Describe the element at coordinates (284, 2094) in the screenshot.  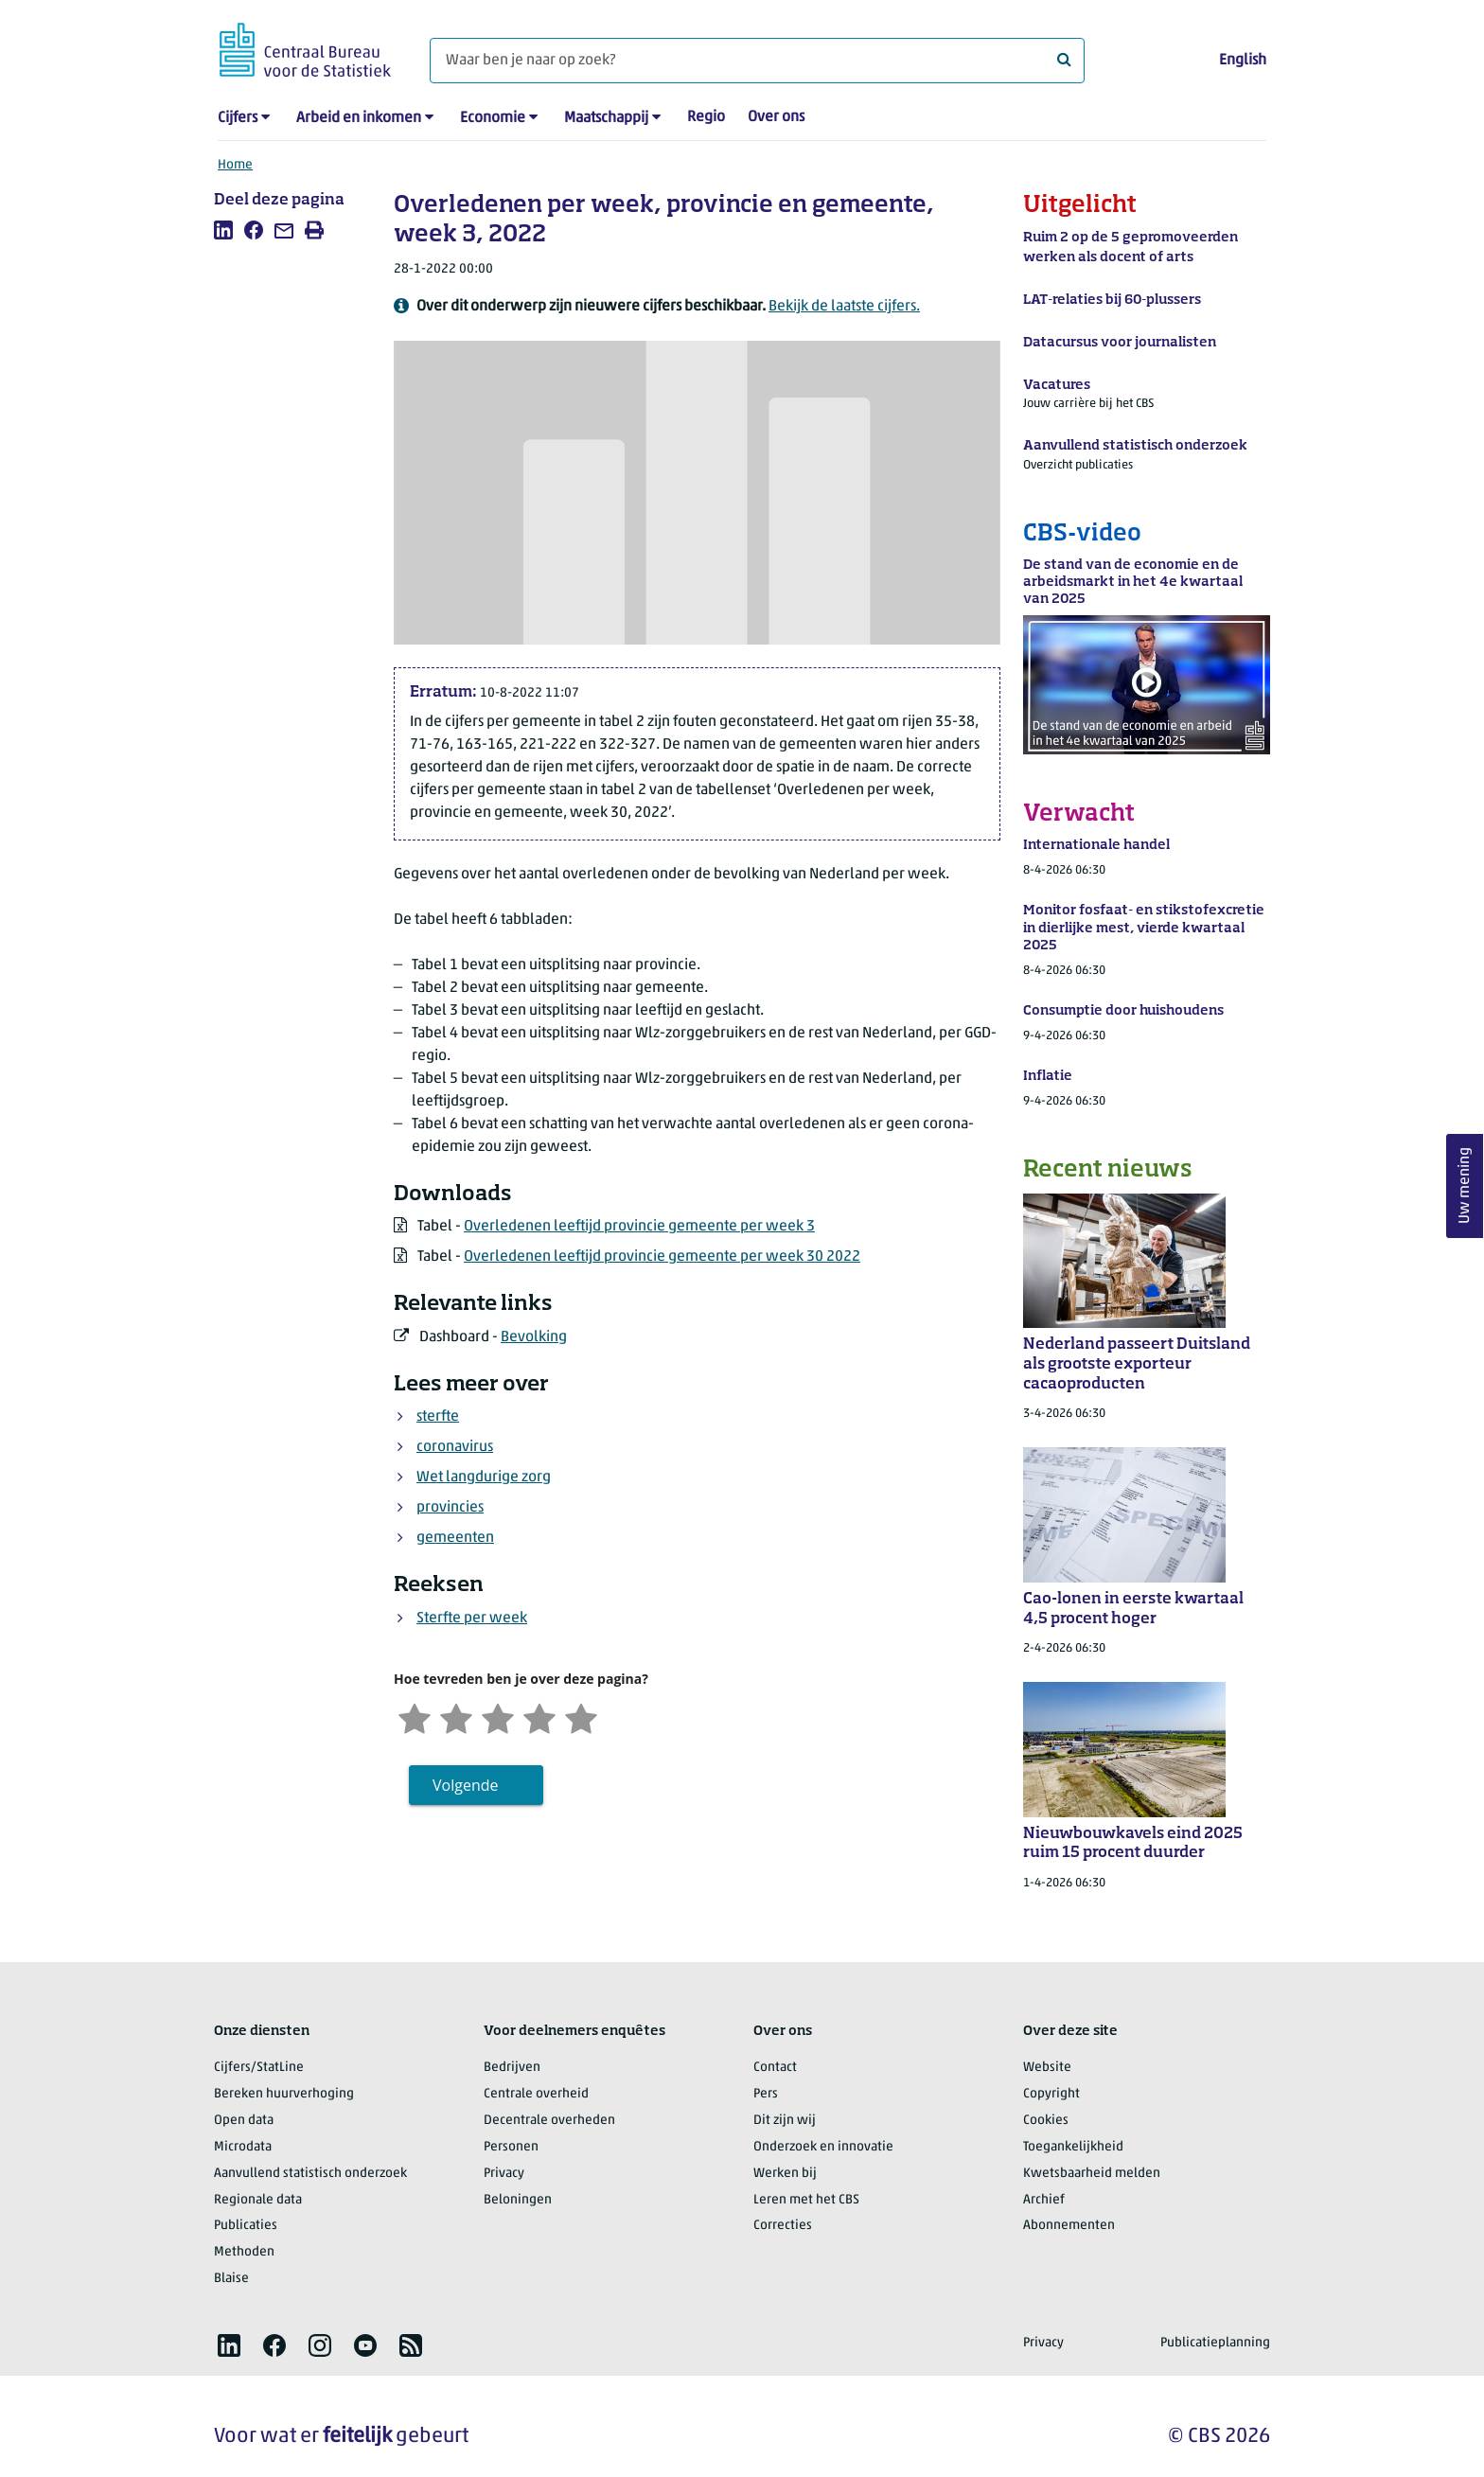
I see `Bereken huurverhoging` at that location.